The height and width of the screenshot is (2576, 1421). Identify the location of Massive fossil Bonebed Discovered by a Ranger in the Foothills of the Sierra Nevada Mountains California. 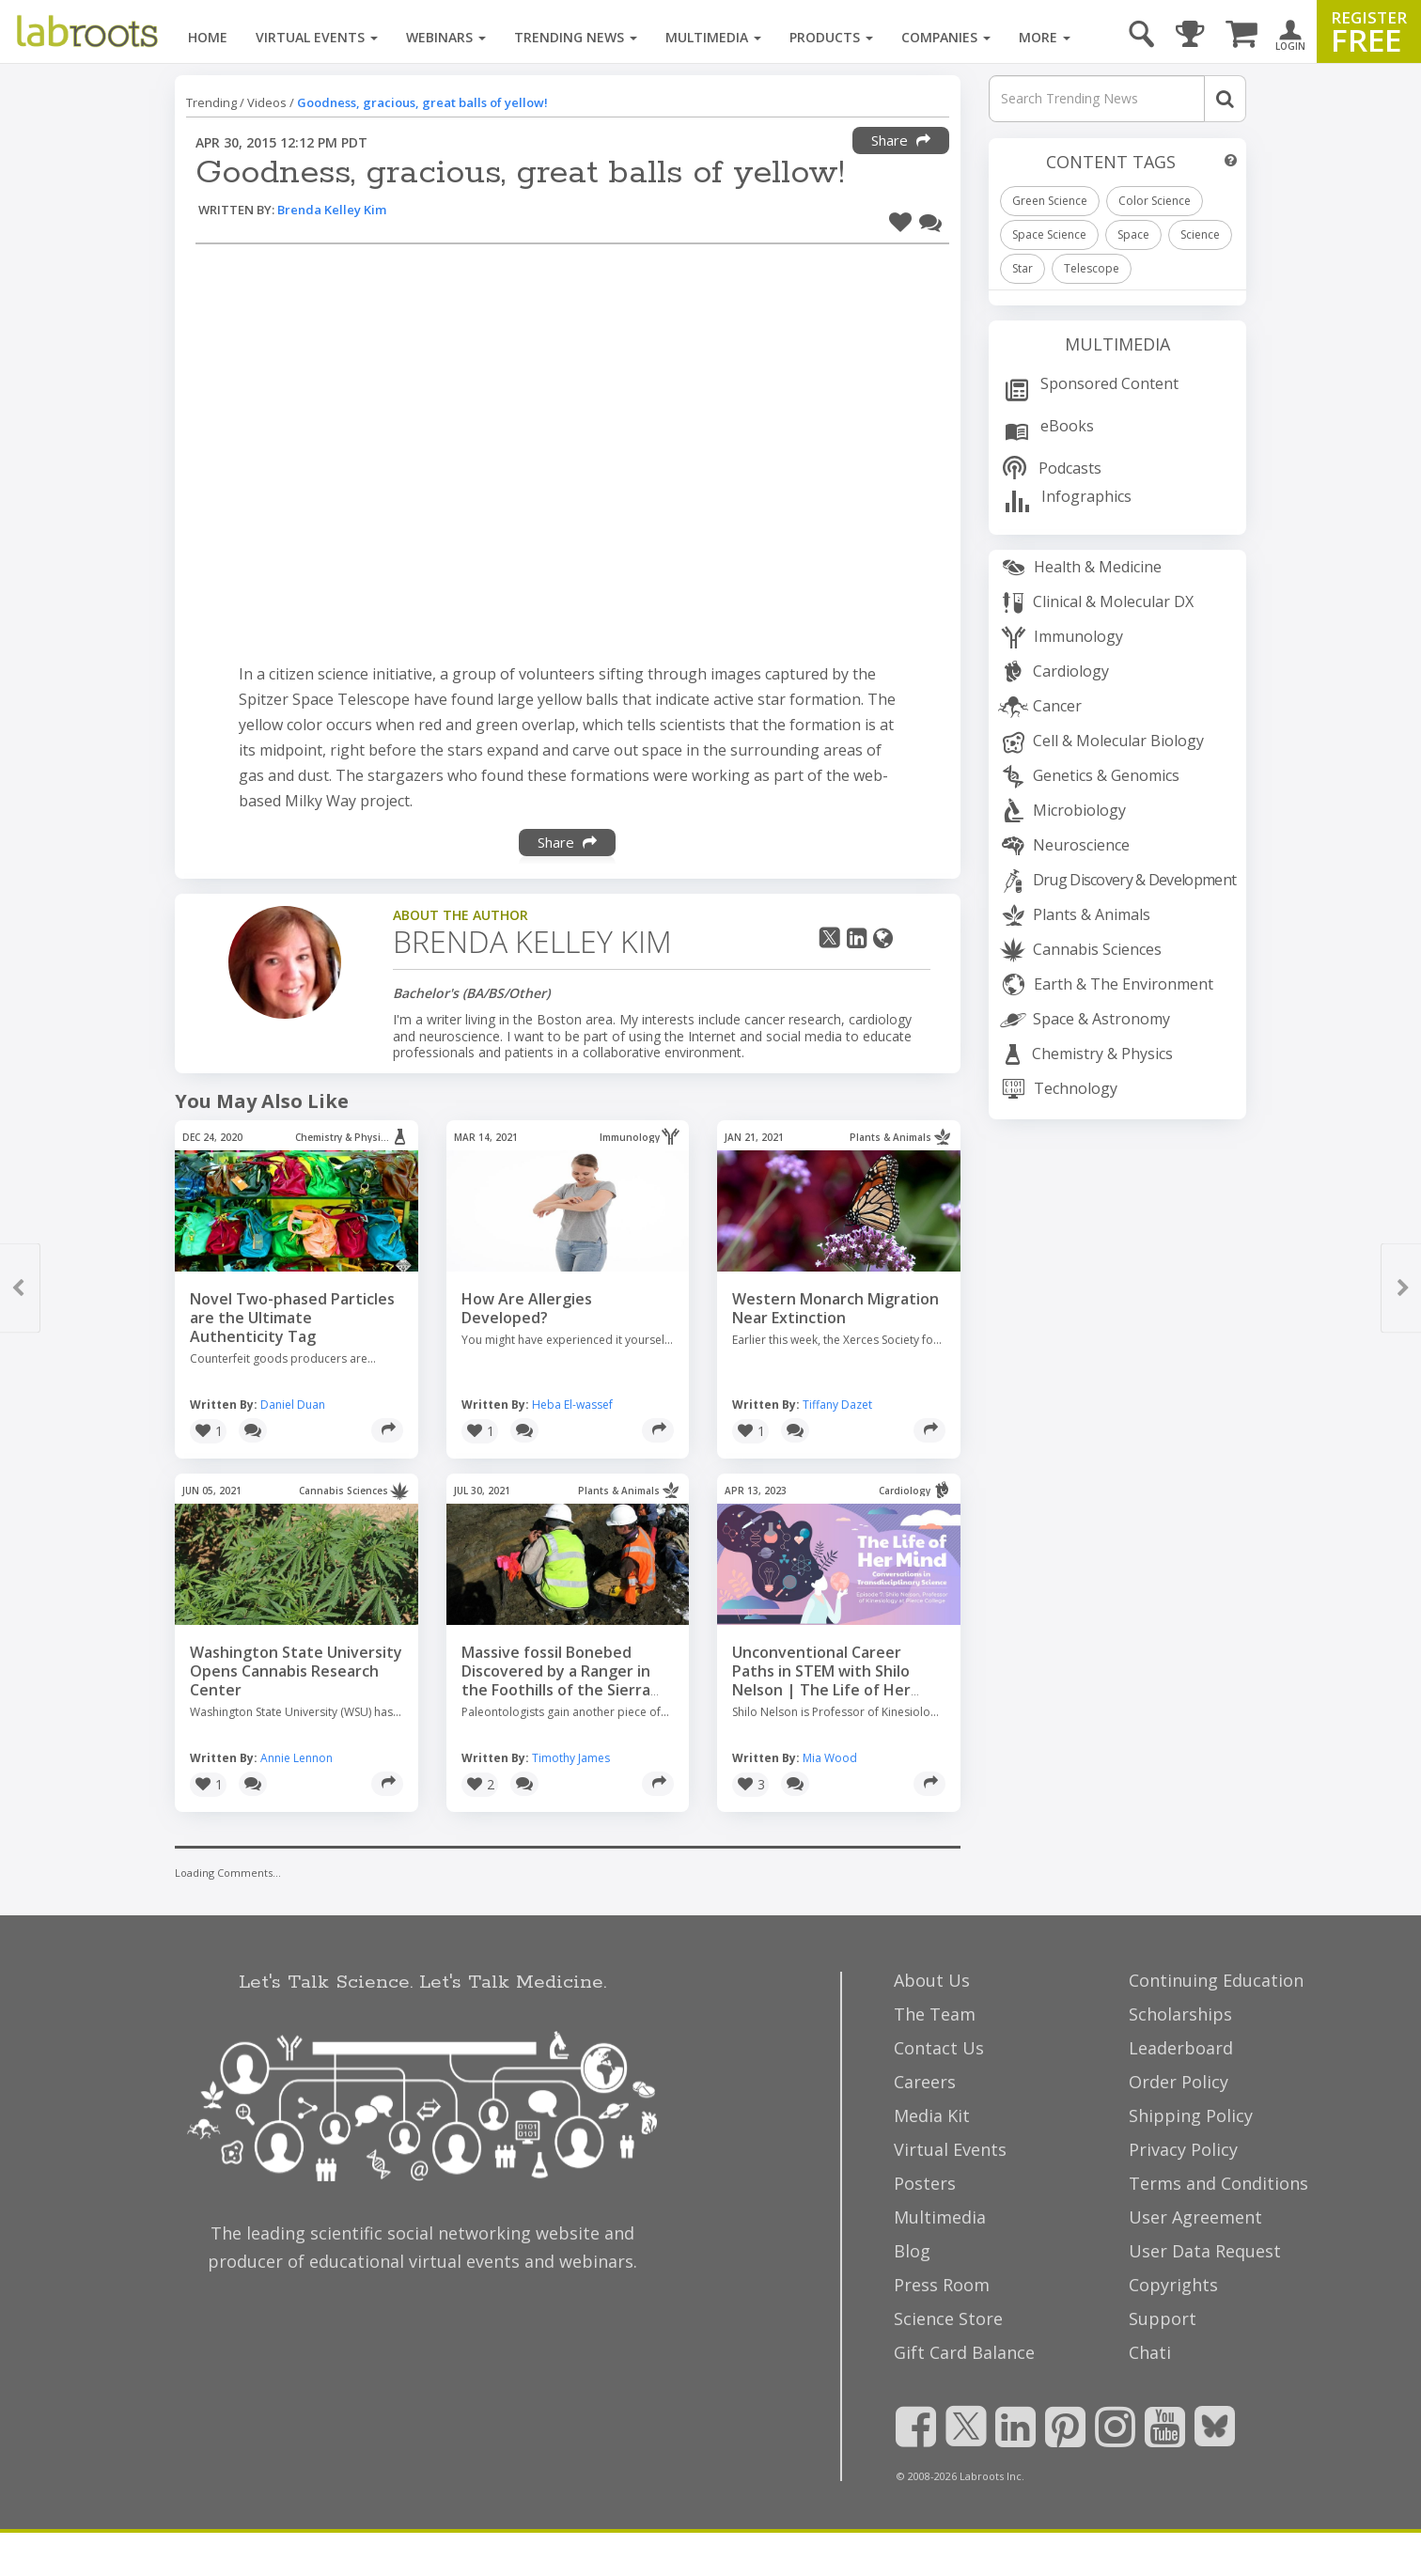
(566, 1680).